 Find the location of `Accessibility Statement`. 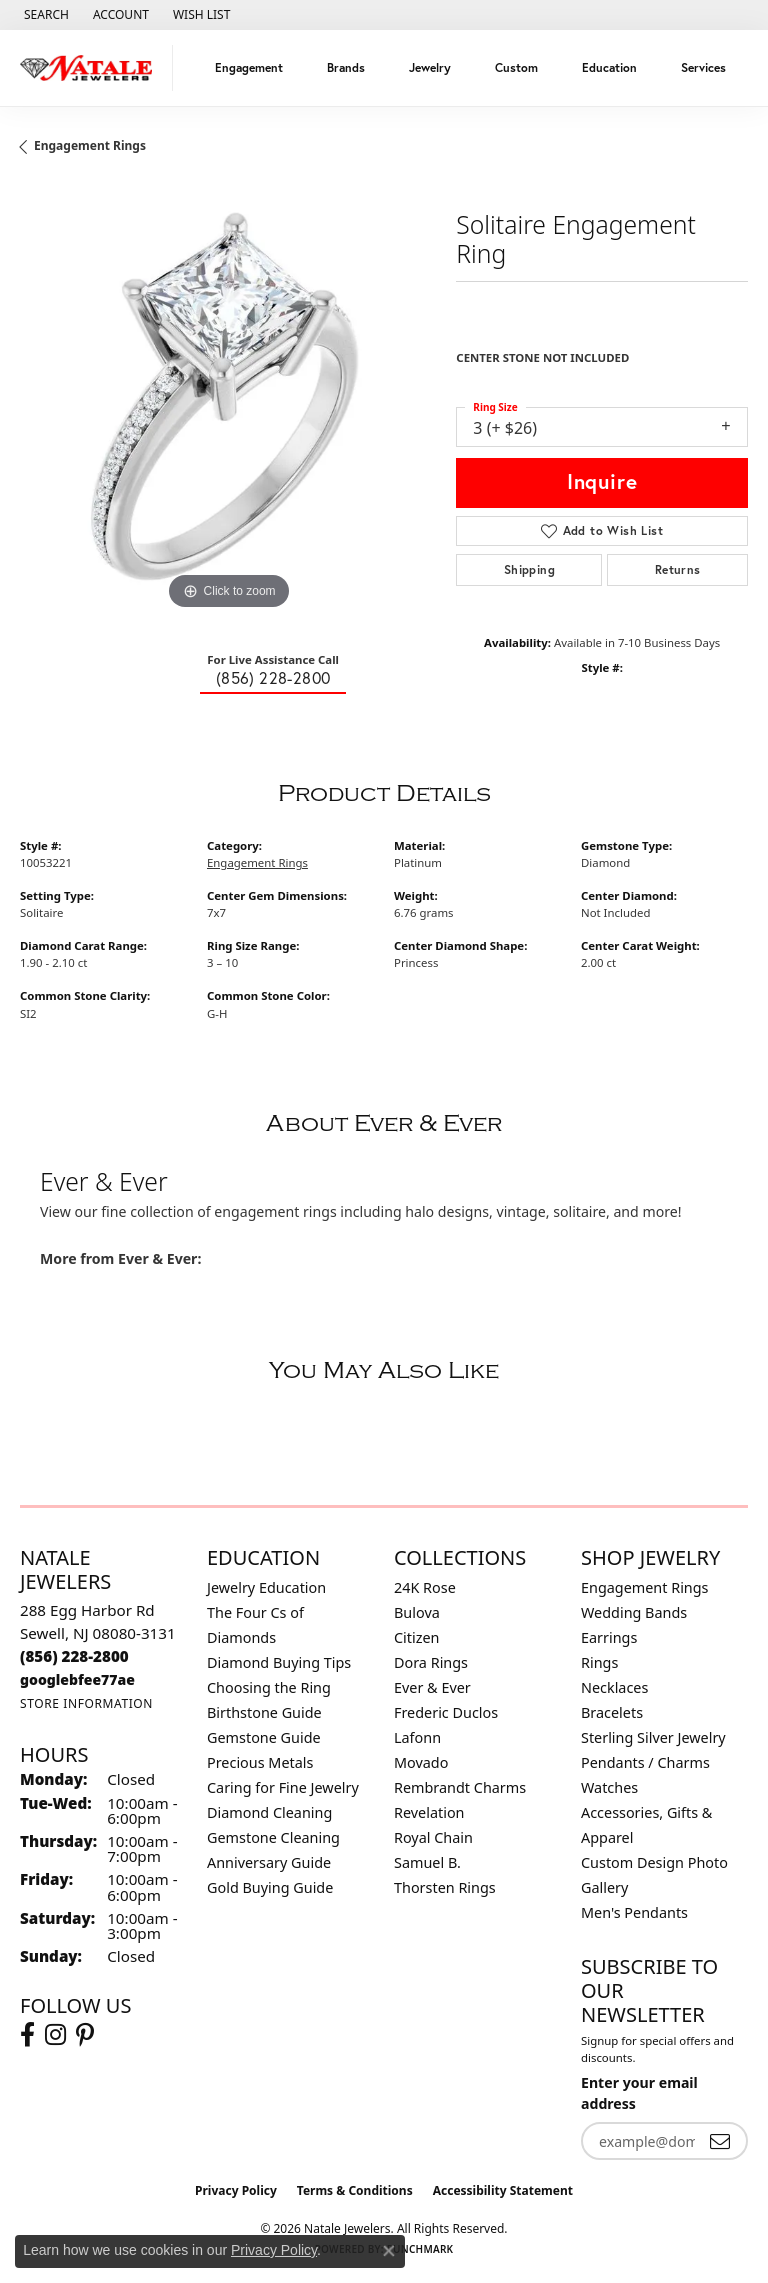

Accessibility Statement is located at coordinates (503, 2190).